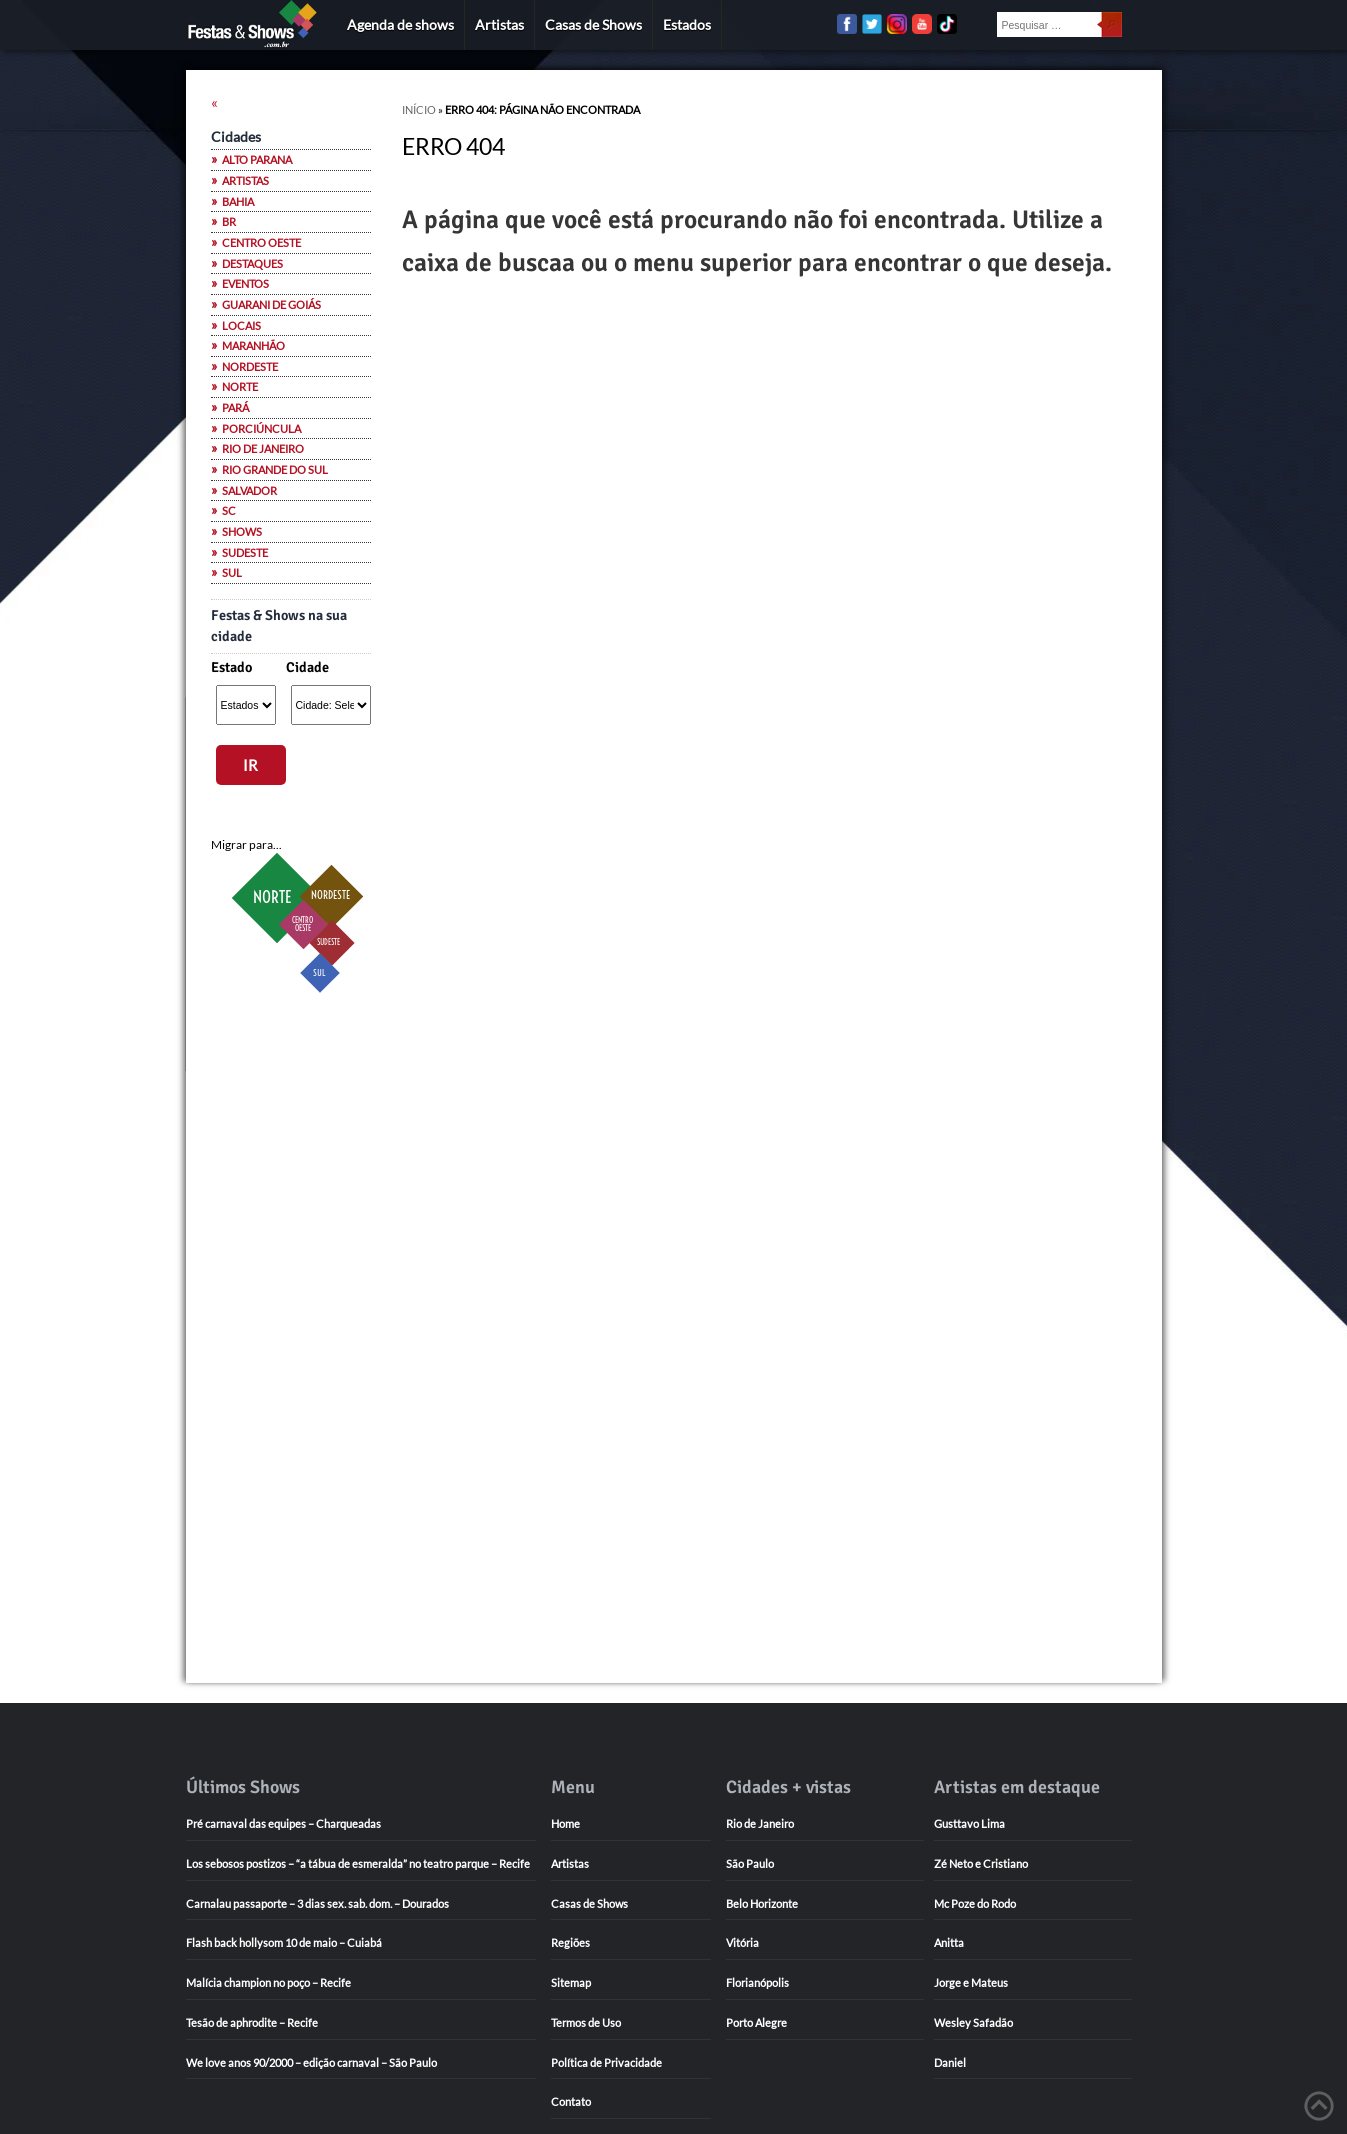 The height and width of the screenshot is (2134, 1347). Describe the element at coordinates (317, 1903) in the screenshot. I see `Carnalau passaporte – 3 dias sex. sab. dom. – Dourados` at that location.